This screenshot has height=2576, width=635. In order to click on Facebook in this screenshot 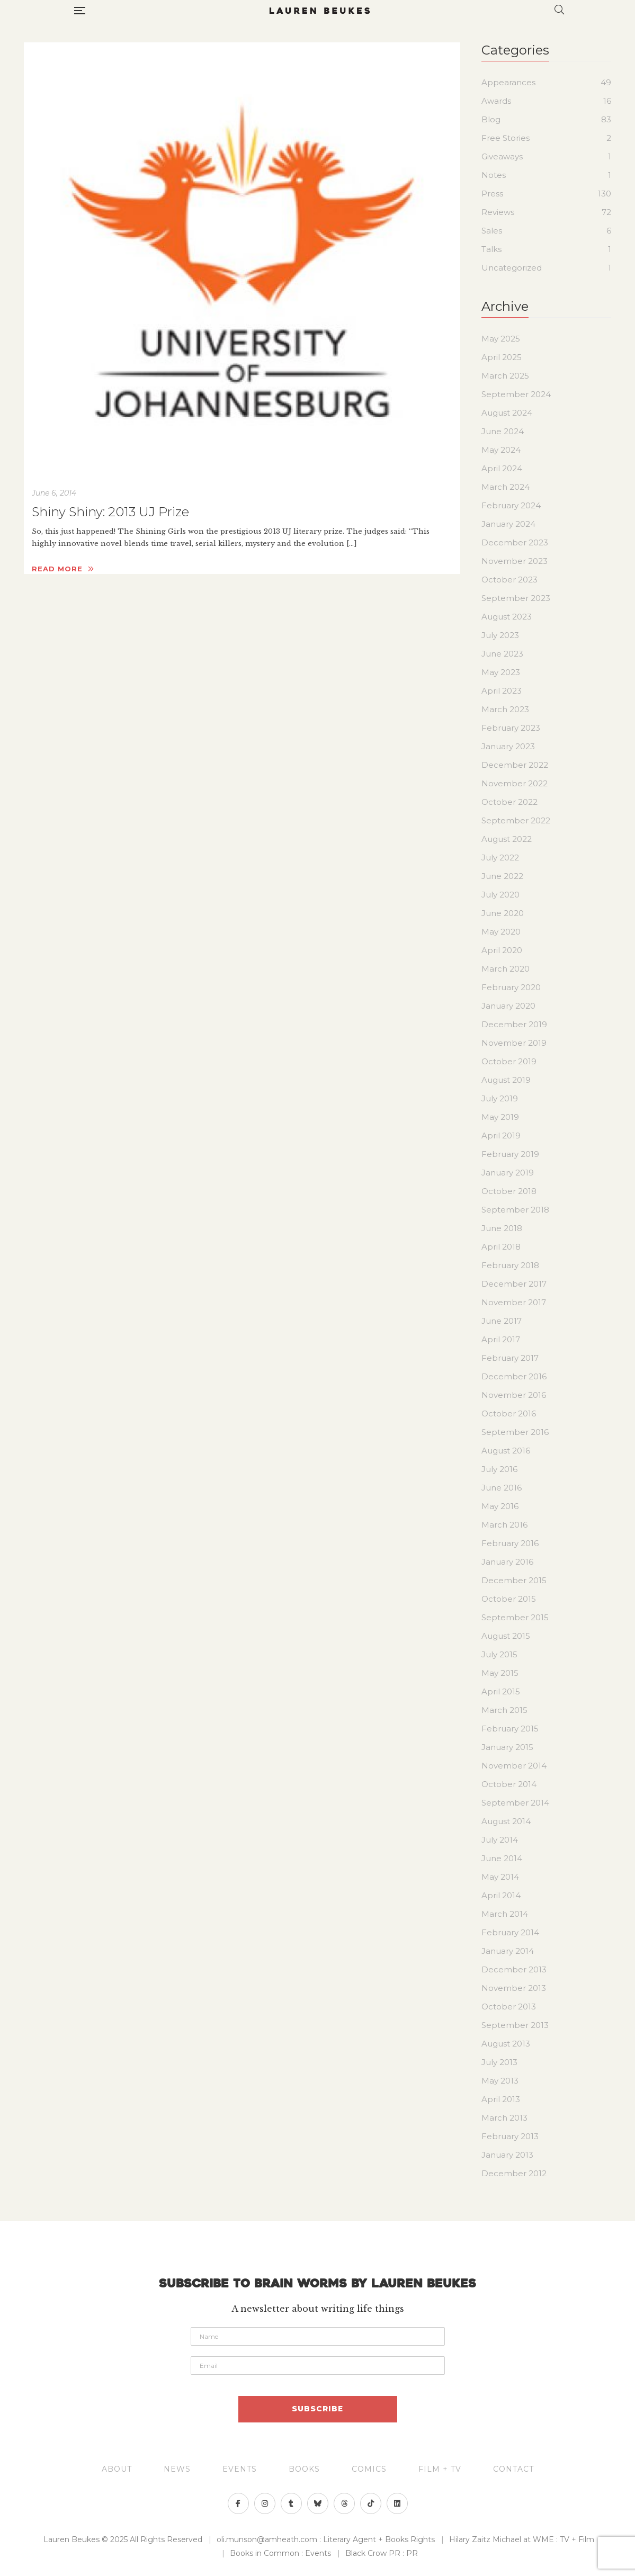, I will do `click(238, 2503)`.